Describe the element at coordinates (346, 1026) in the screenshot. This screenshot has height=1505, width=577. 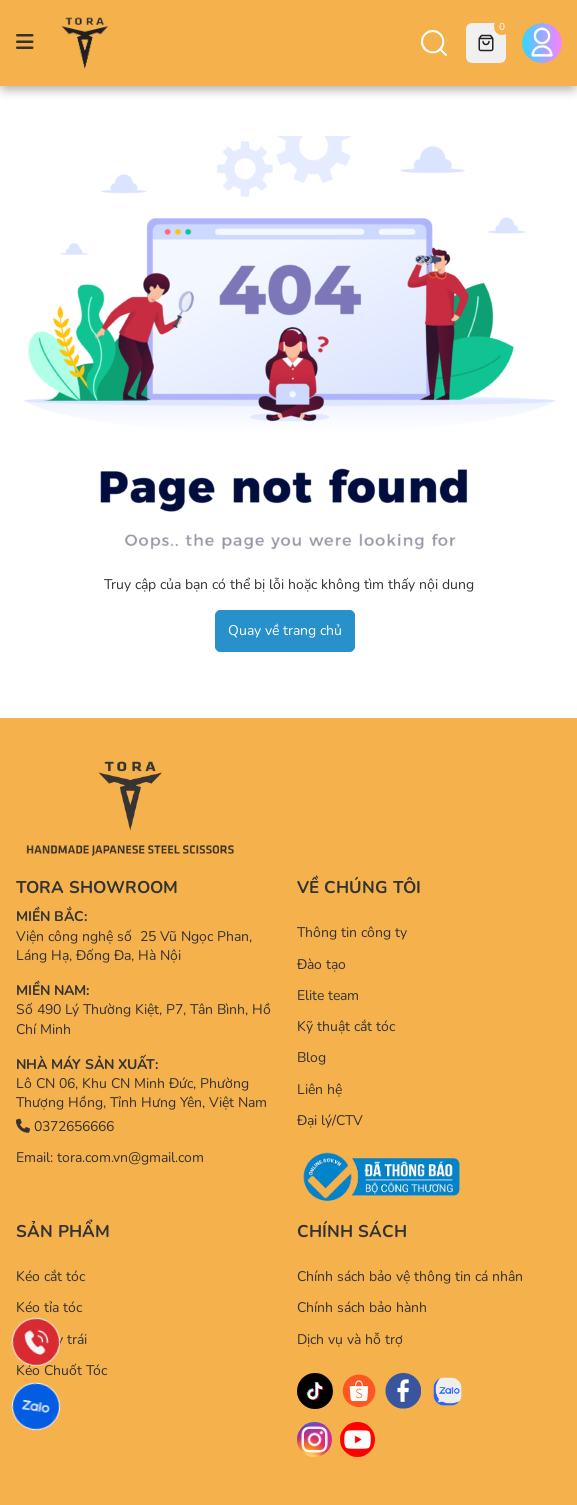
I see `Kỹ thuật cắt tóc` at that location.